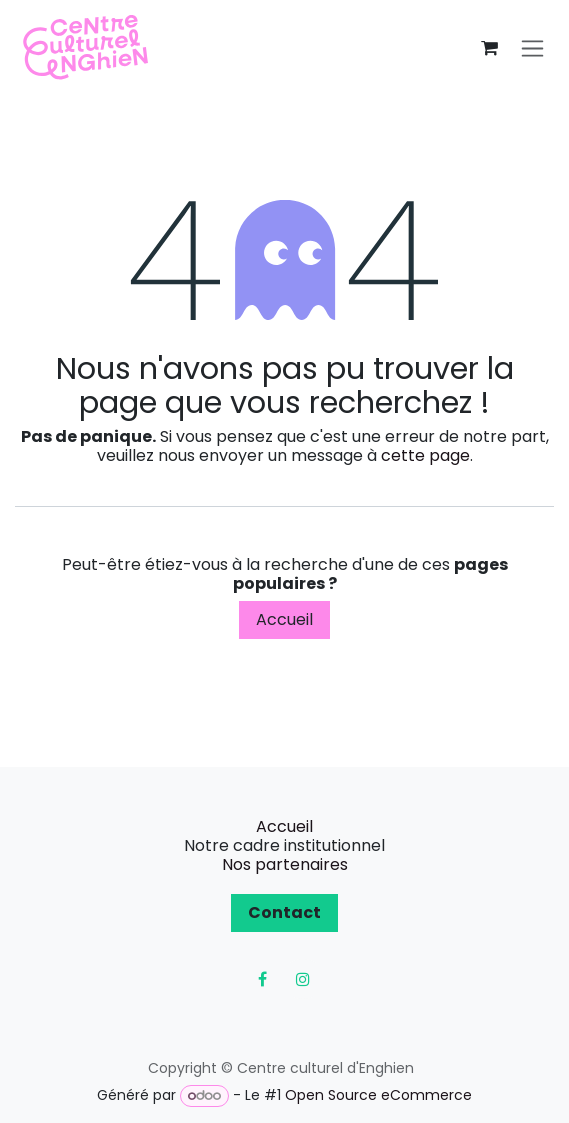 The image size is (569, 1123). Describe the element at coordinates (378, 1095) in the screenshot. I see `Open Source eCommerce` at that location.